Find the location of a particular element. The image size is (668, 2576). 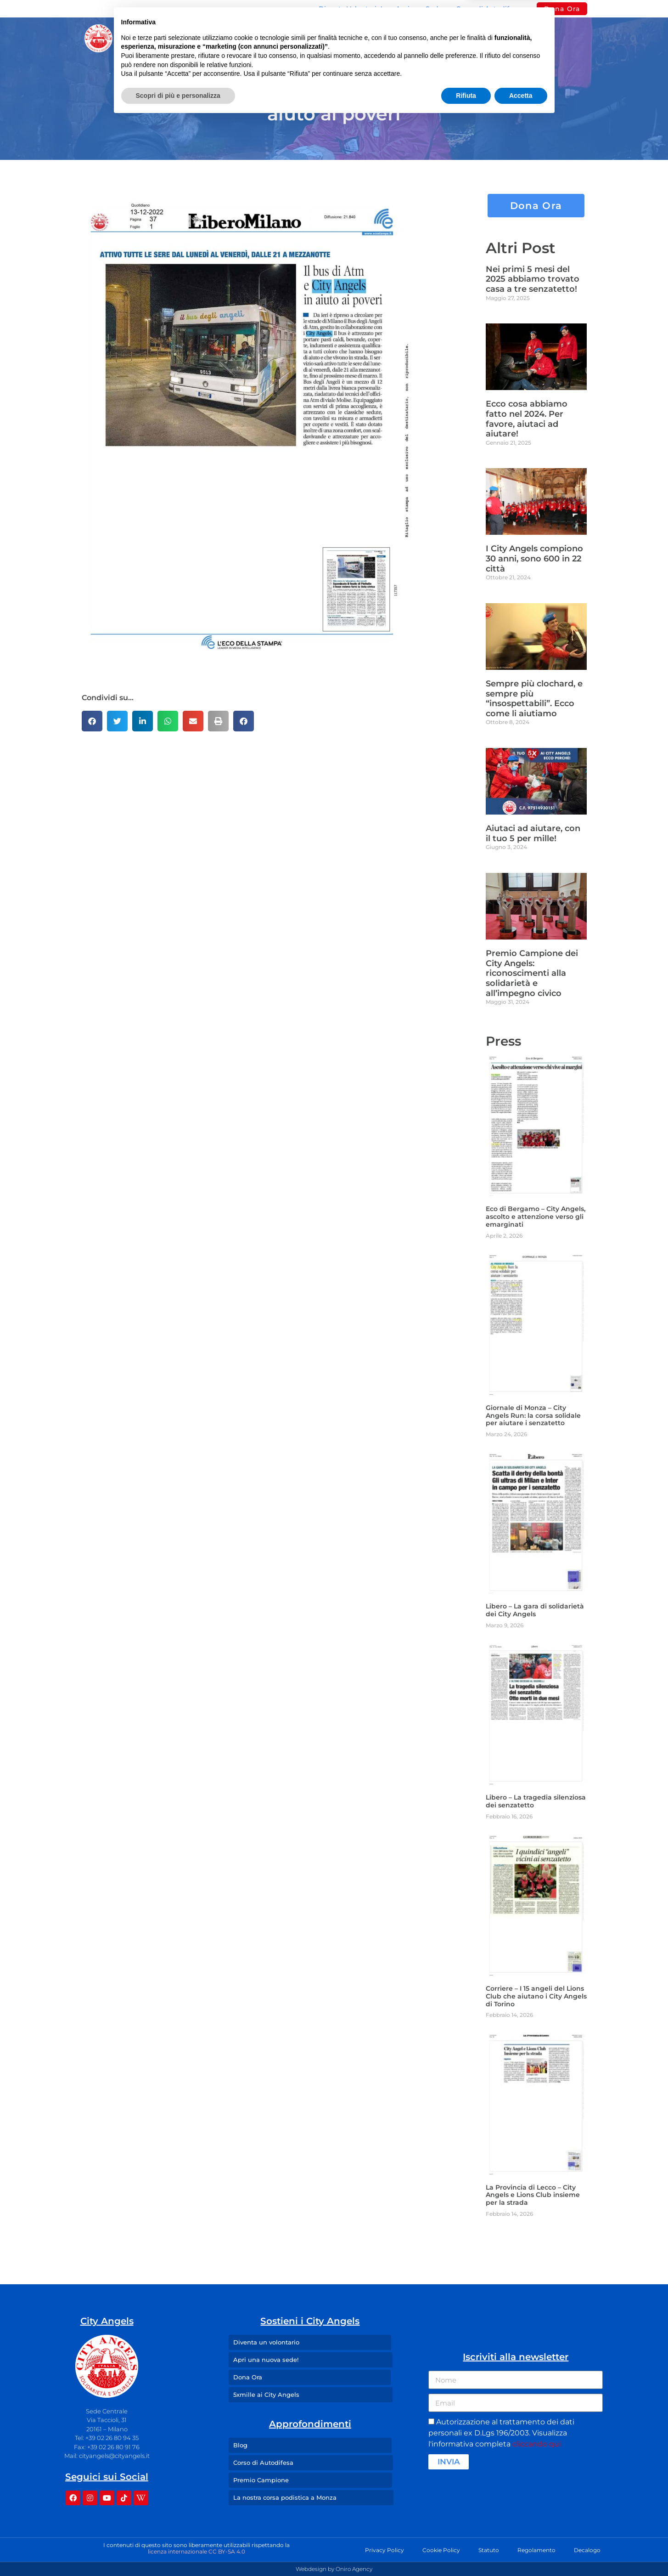

Autorizzazione al trattamento dei dati personali ex D.Lgs 196/2003. Visualizza l'informativa completa is located at coordinates (501, 2432).